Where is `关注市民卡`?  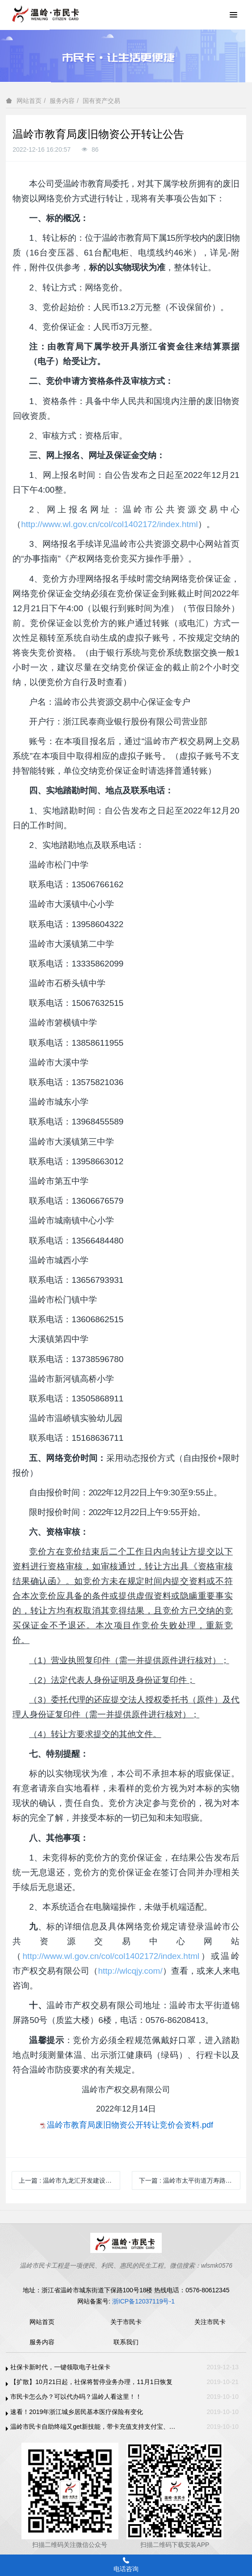 关注市民卡 is located at coordinates (210, 2321).